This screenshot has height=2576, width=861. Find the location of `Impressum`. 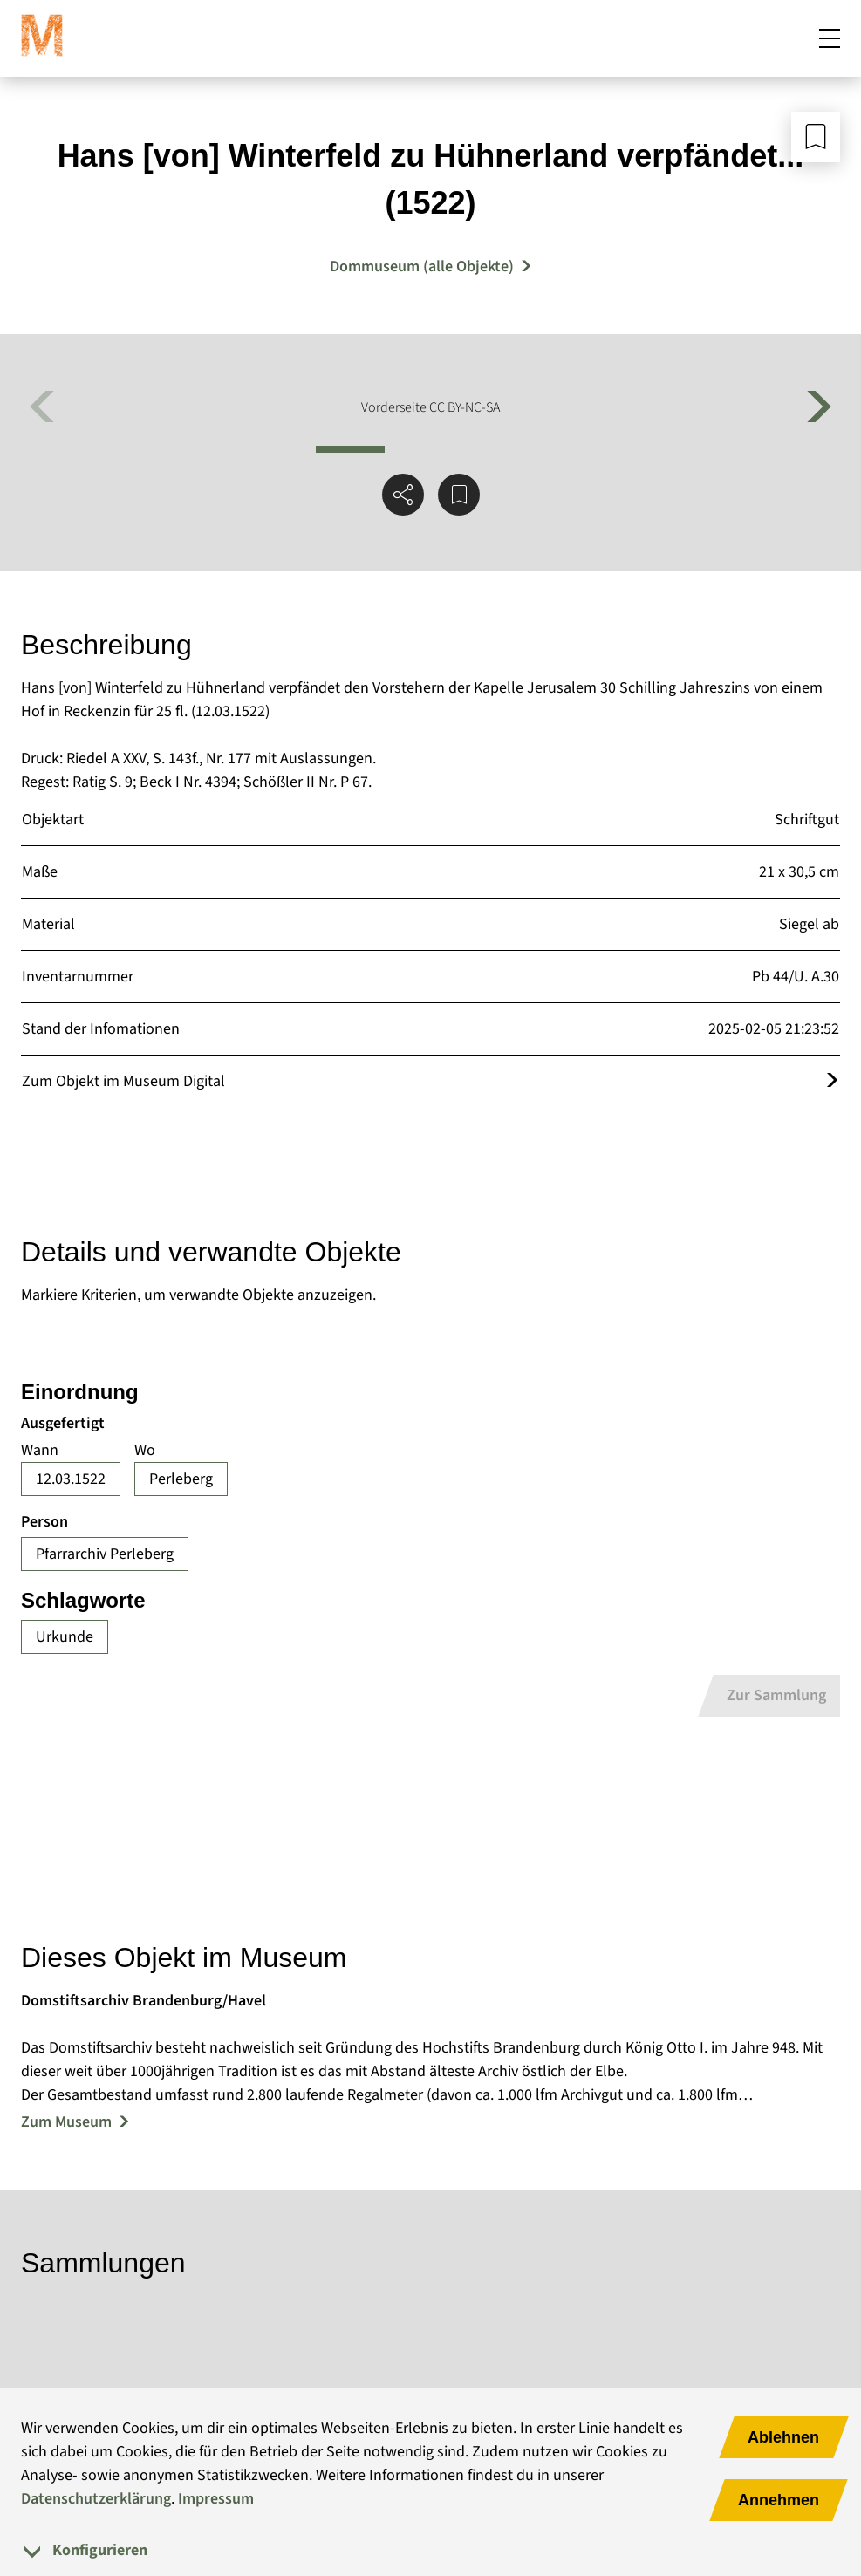

Impressum is located at coordinates (216, 2499).